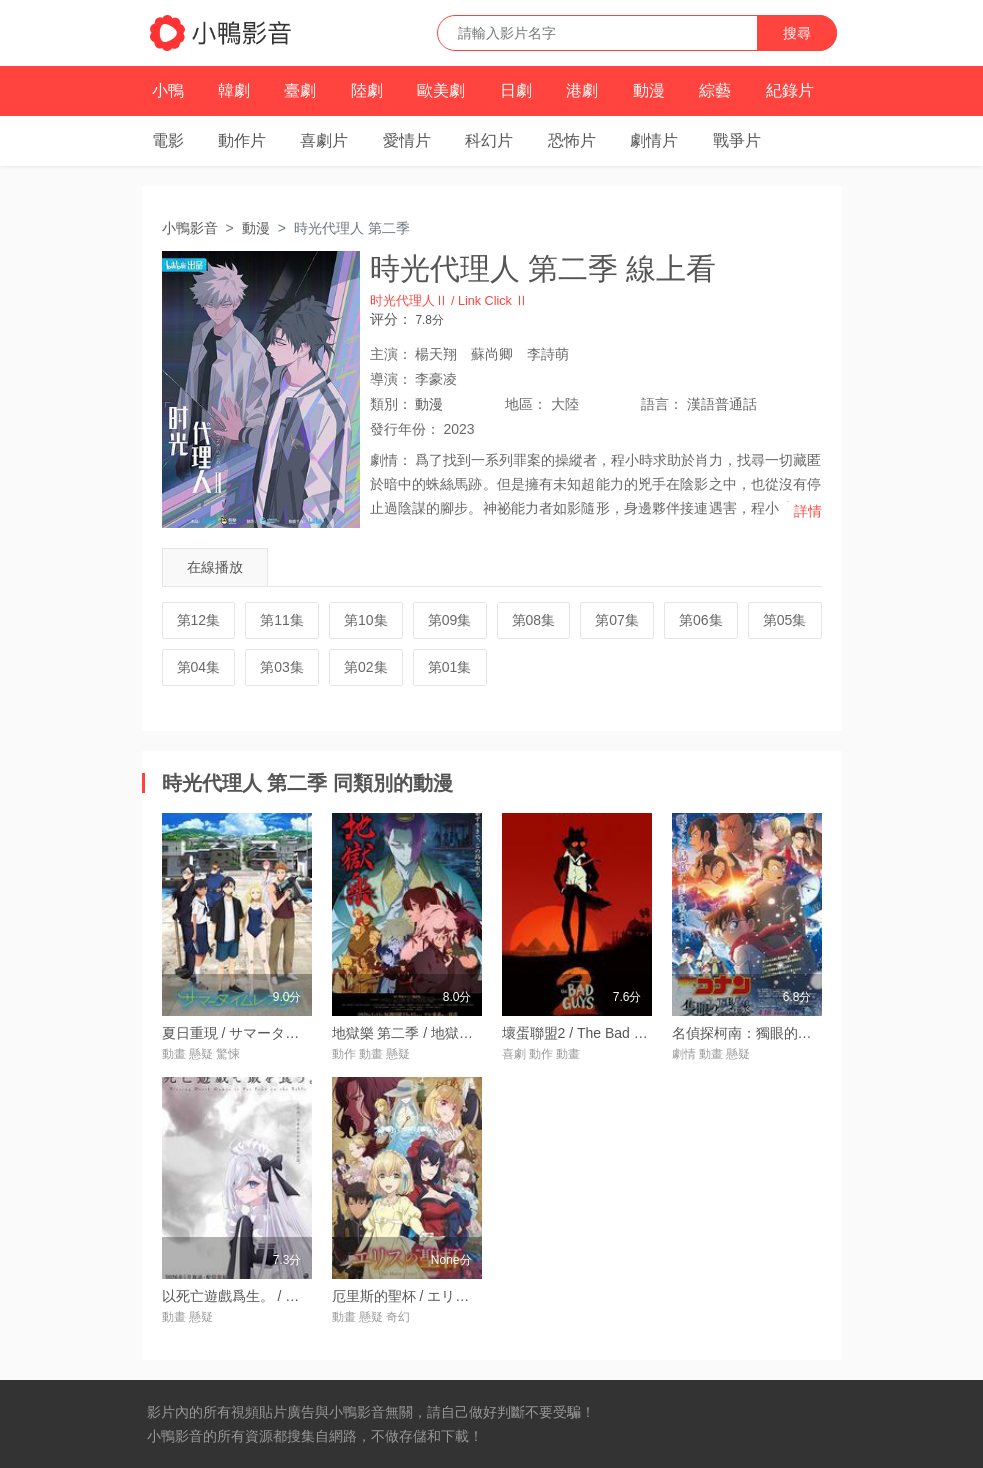 The height and width of the screenshot is (1468, 983). I want to click on 科幻片, so click(489, 140).